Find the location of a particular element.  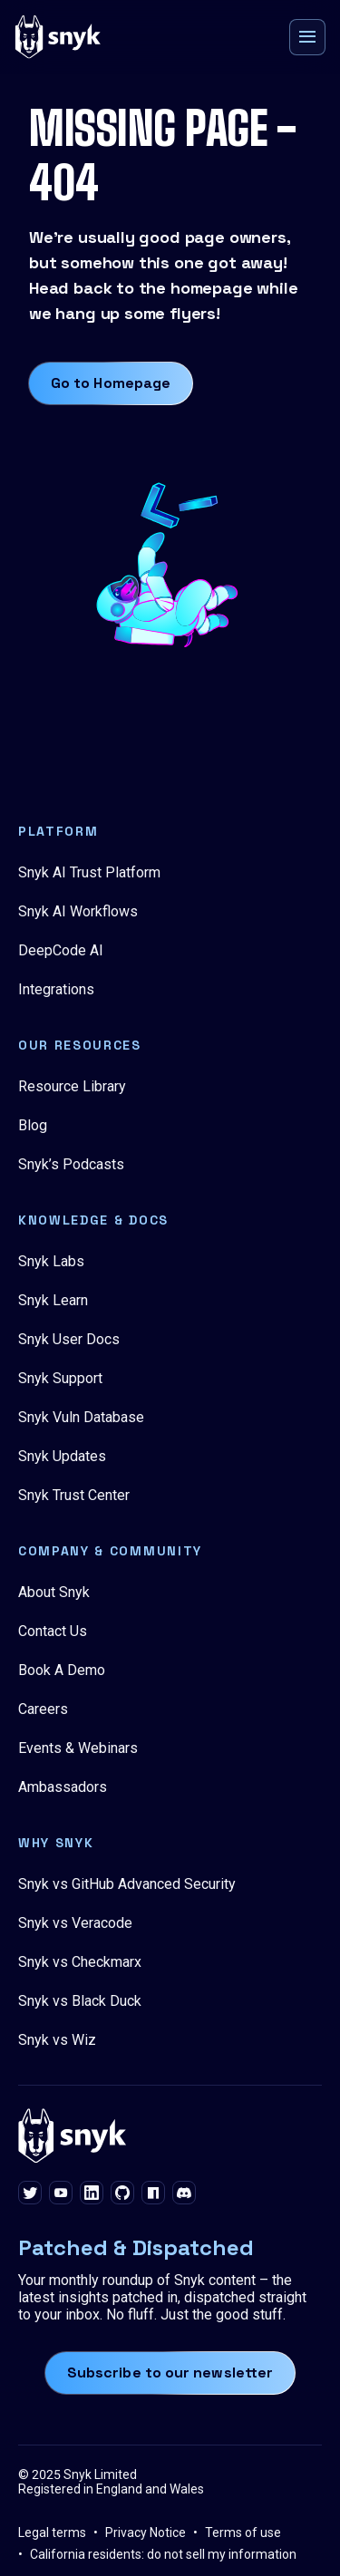

Blog is located at coordinates (32, 1125).